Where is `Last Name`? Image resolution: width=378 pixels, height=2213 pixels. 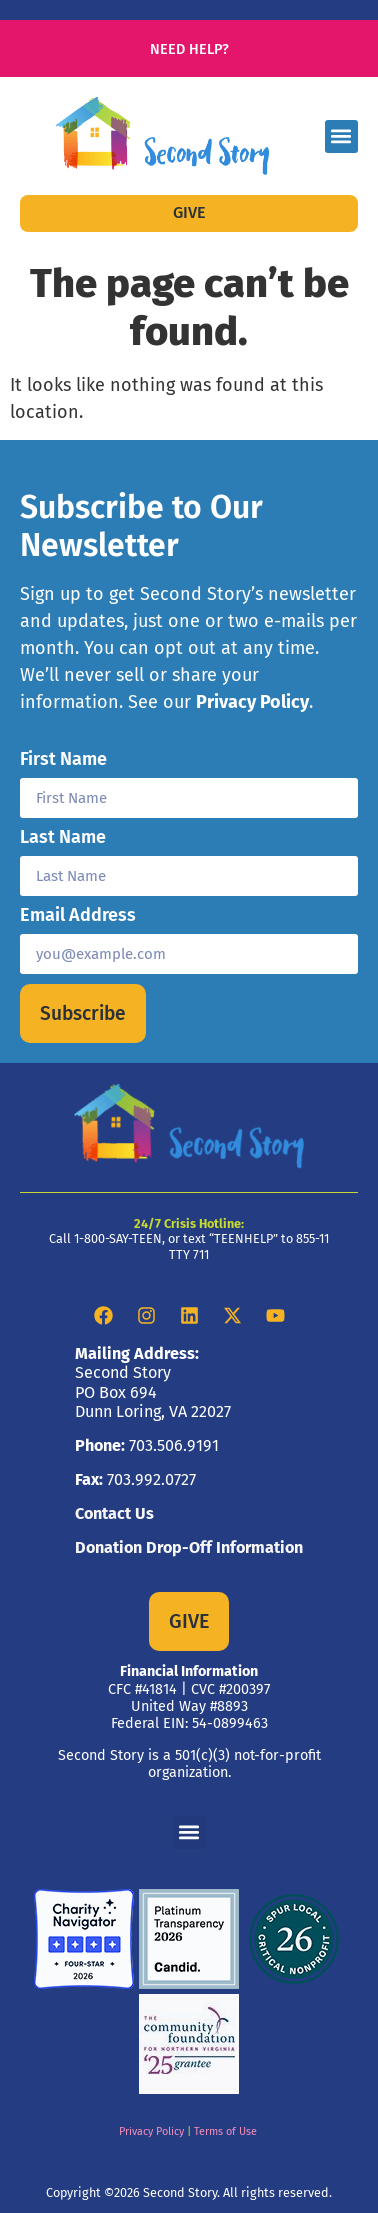 Last Name is located at coordinates (63, 838).